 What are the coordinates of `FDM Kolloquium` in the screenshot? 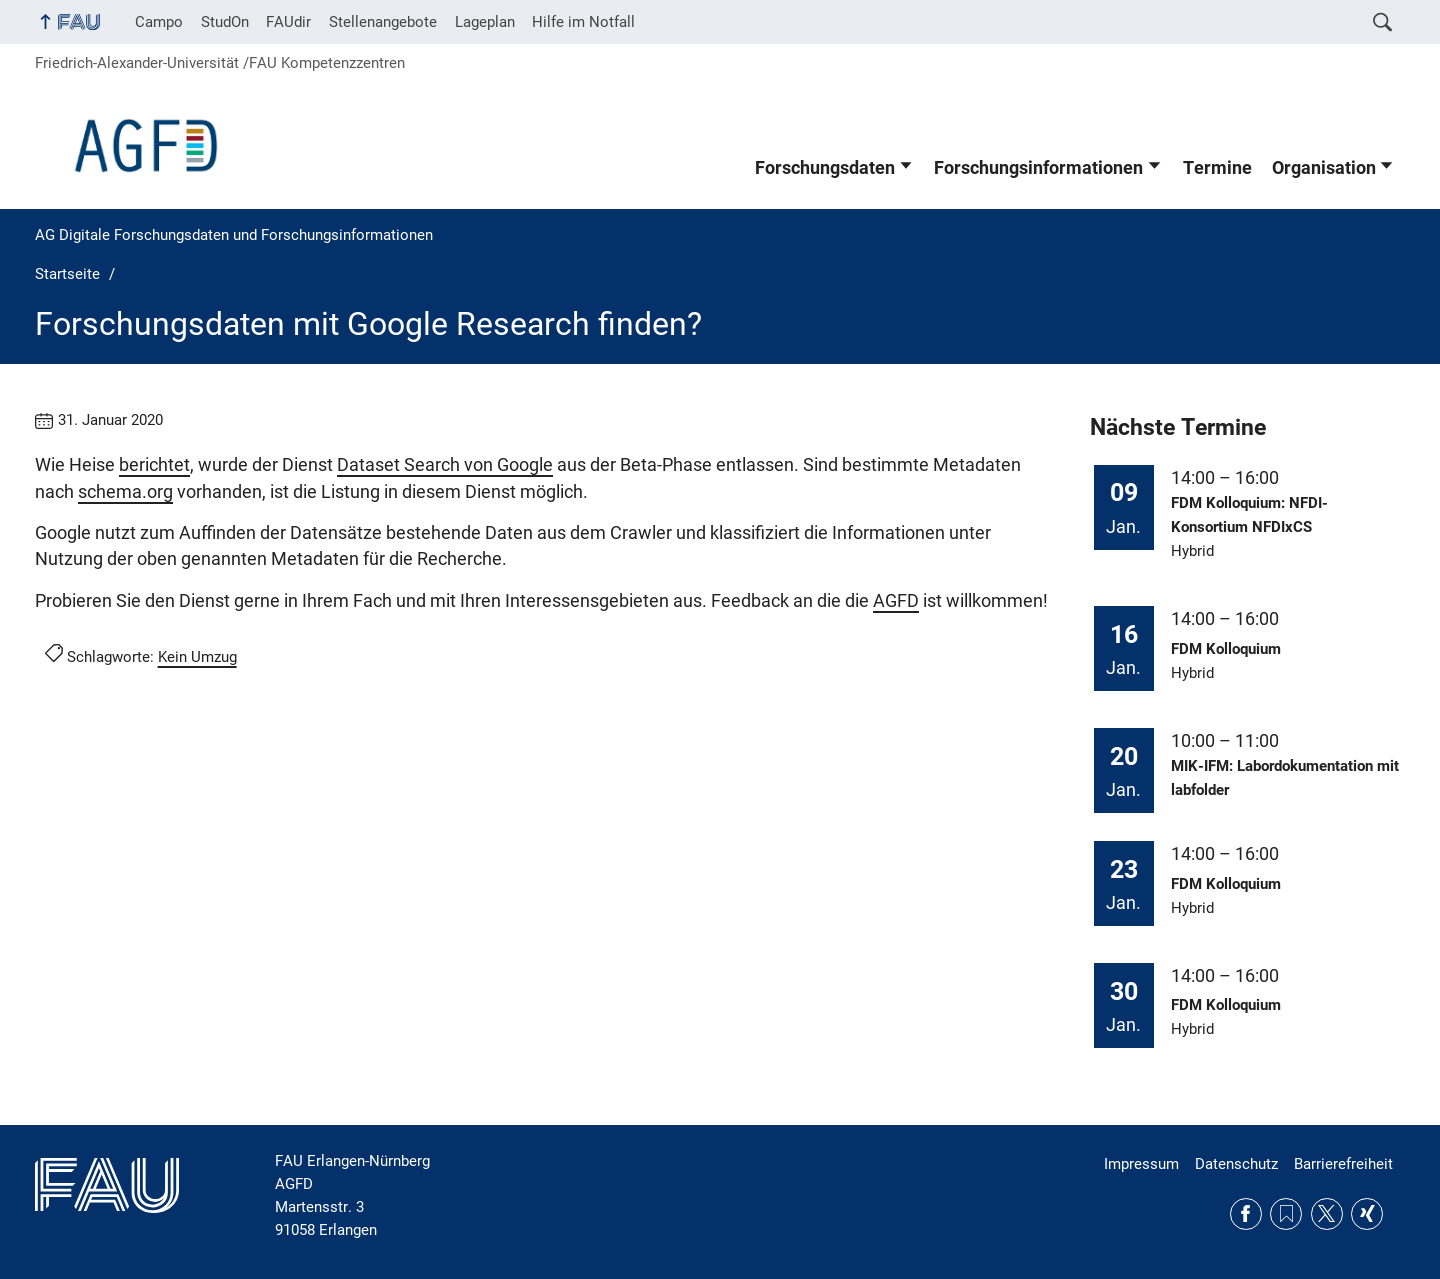 It's located at (1226, 649).